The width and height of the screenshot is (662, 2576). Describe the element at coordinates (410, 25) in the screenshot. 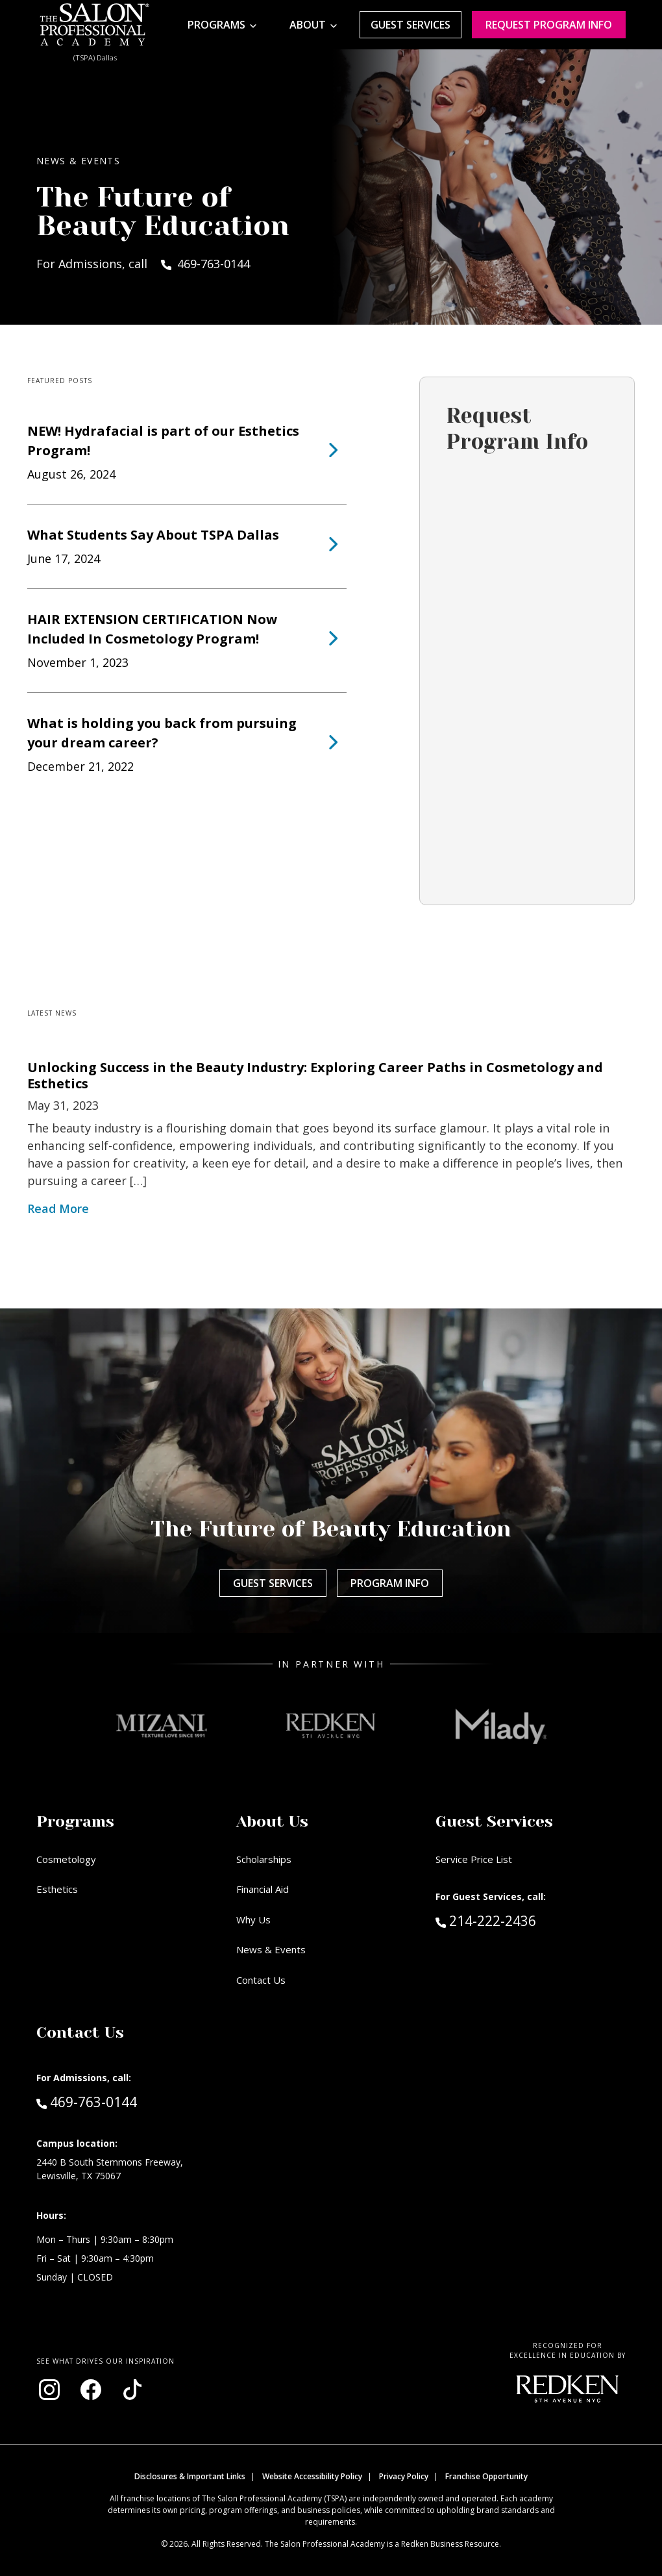

I see `Guest Services` at that location.